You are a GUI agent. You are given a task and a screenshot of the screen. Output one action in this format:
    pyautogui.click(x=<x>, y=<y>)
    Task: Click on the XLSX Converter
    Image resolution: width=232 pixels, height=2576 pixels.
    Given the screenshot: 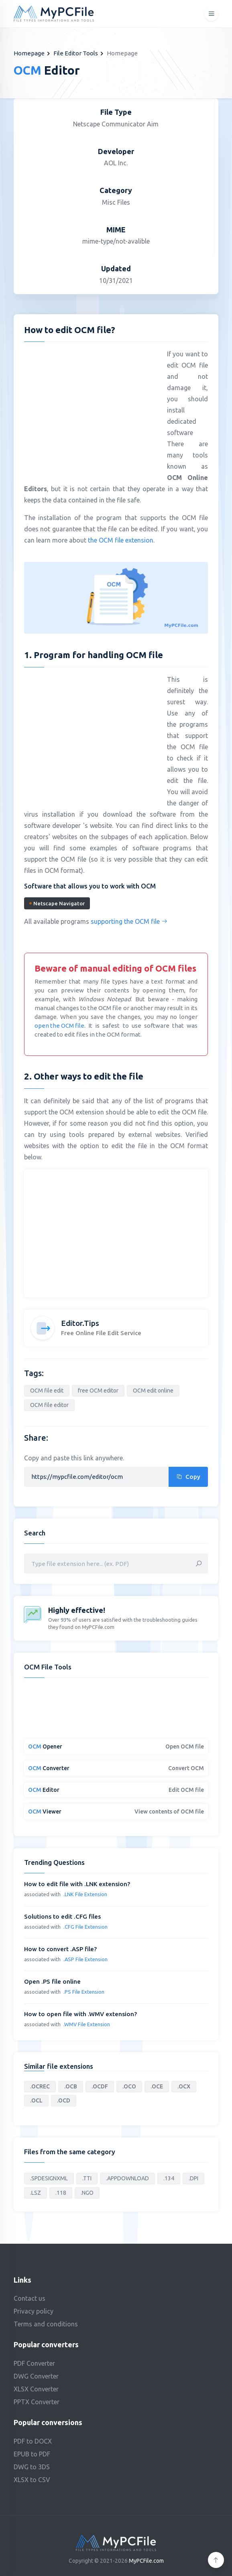 What is the action you would take?
    pyautogui.click(x=36, y=2389)
    